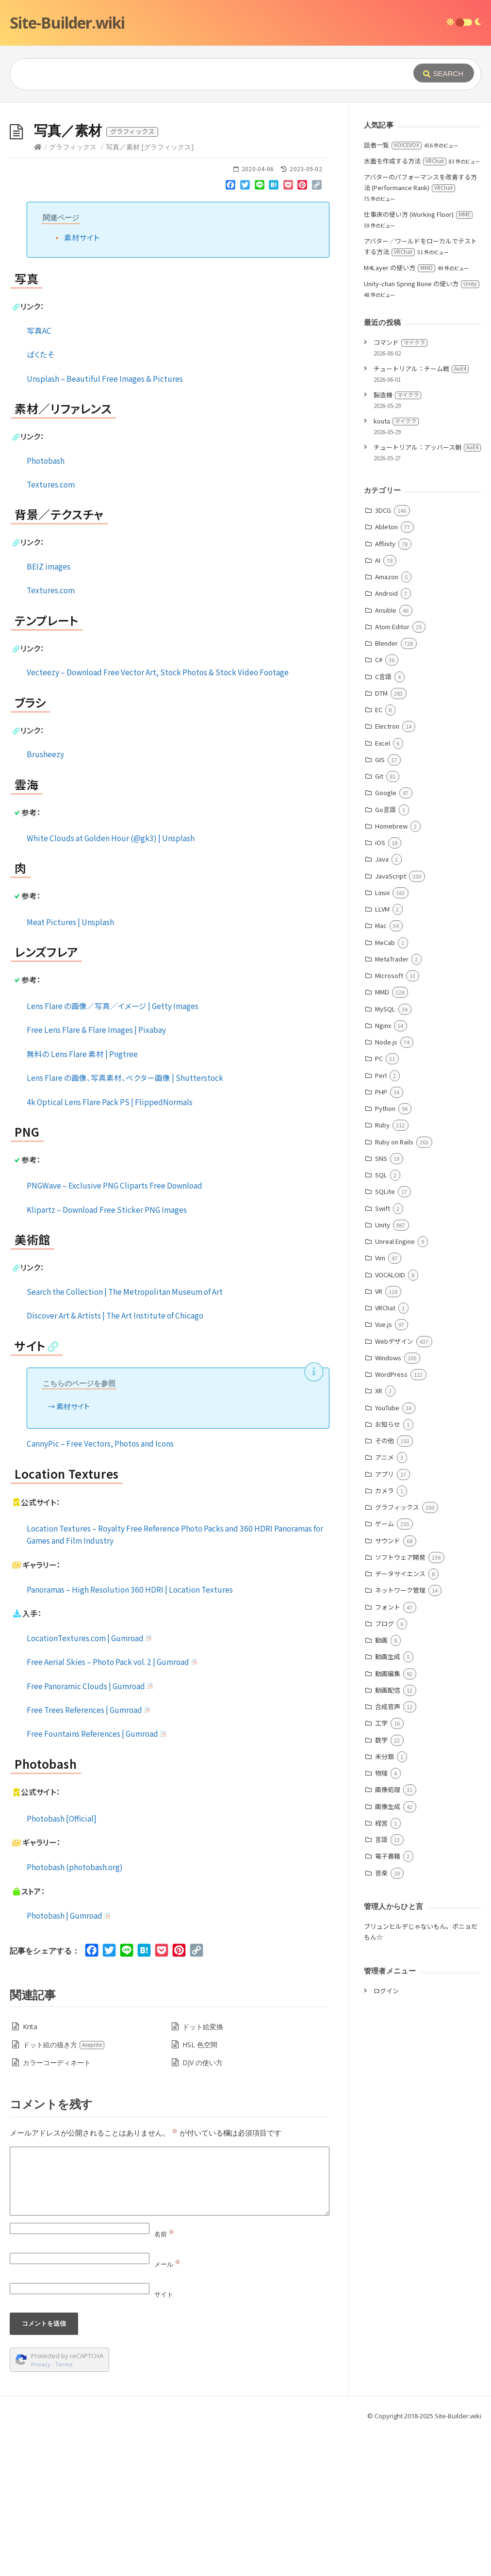  Describe the element at coordinates (97, 1879) in the screenshot. I see `Free Fountains References | Gumroad` at that location.